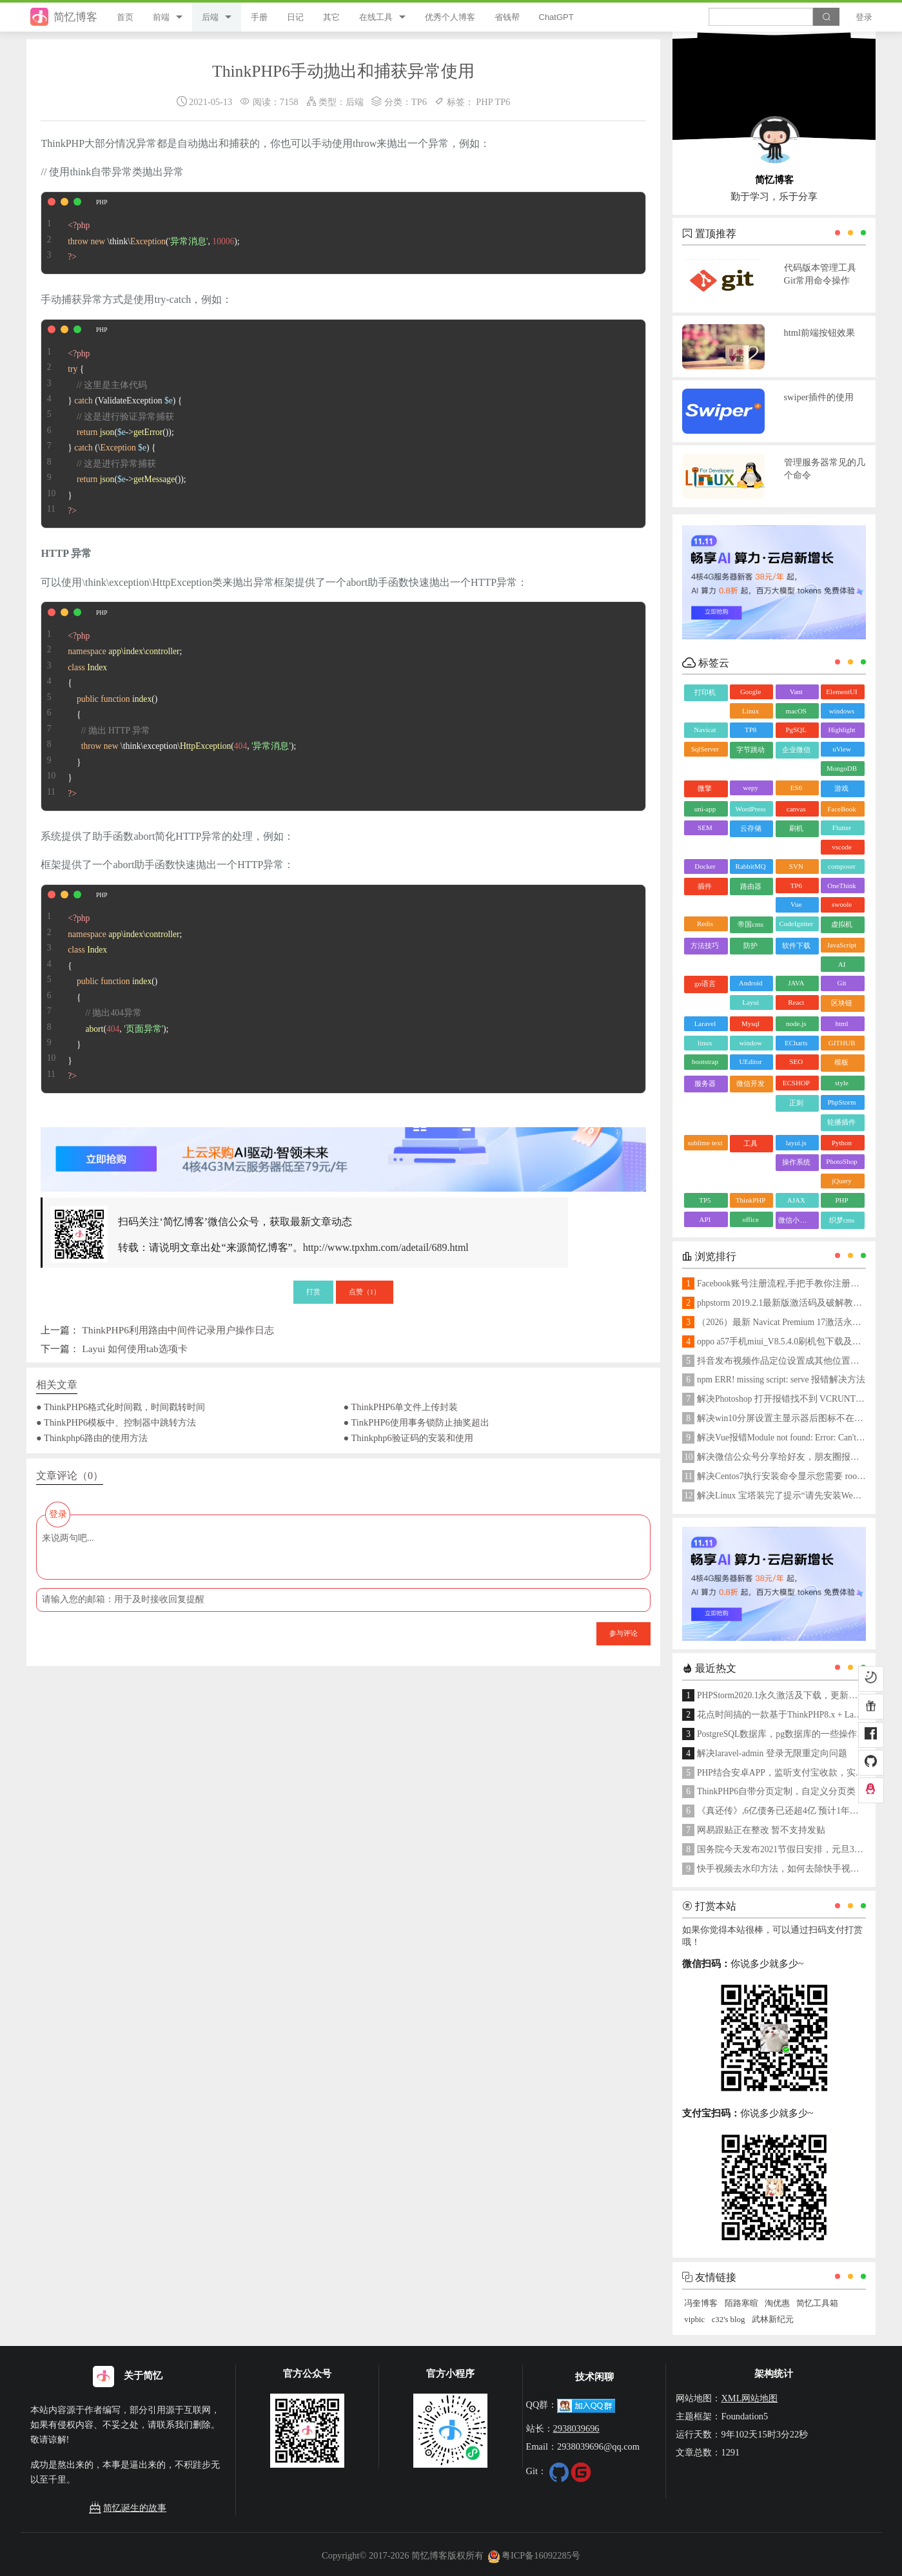 The height and width of the screenshot is (2576, 902). What do you see at coordinates (796, 983) in the screenshot?
I see `JAVA` at bounding box center [796, 983].